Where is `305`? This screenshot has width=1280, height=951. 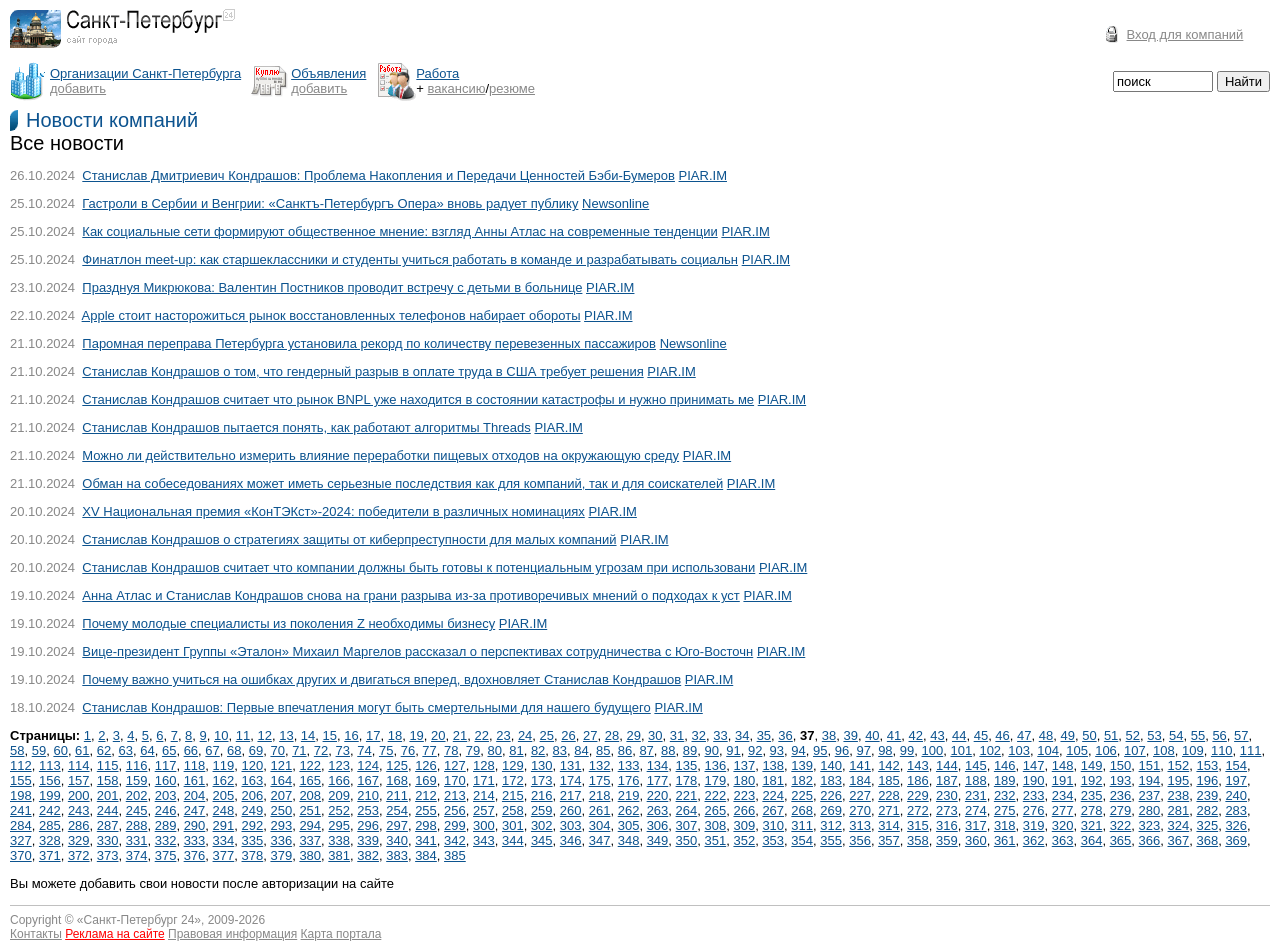
305 is located at coordinates (629, 825).